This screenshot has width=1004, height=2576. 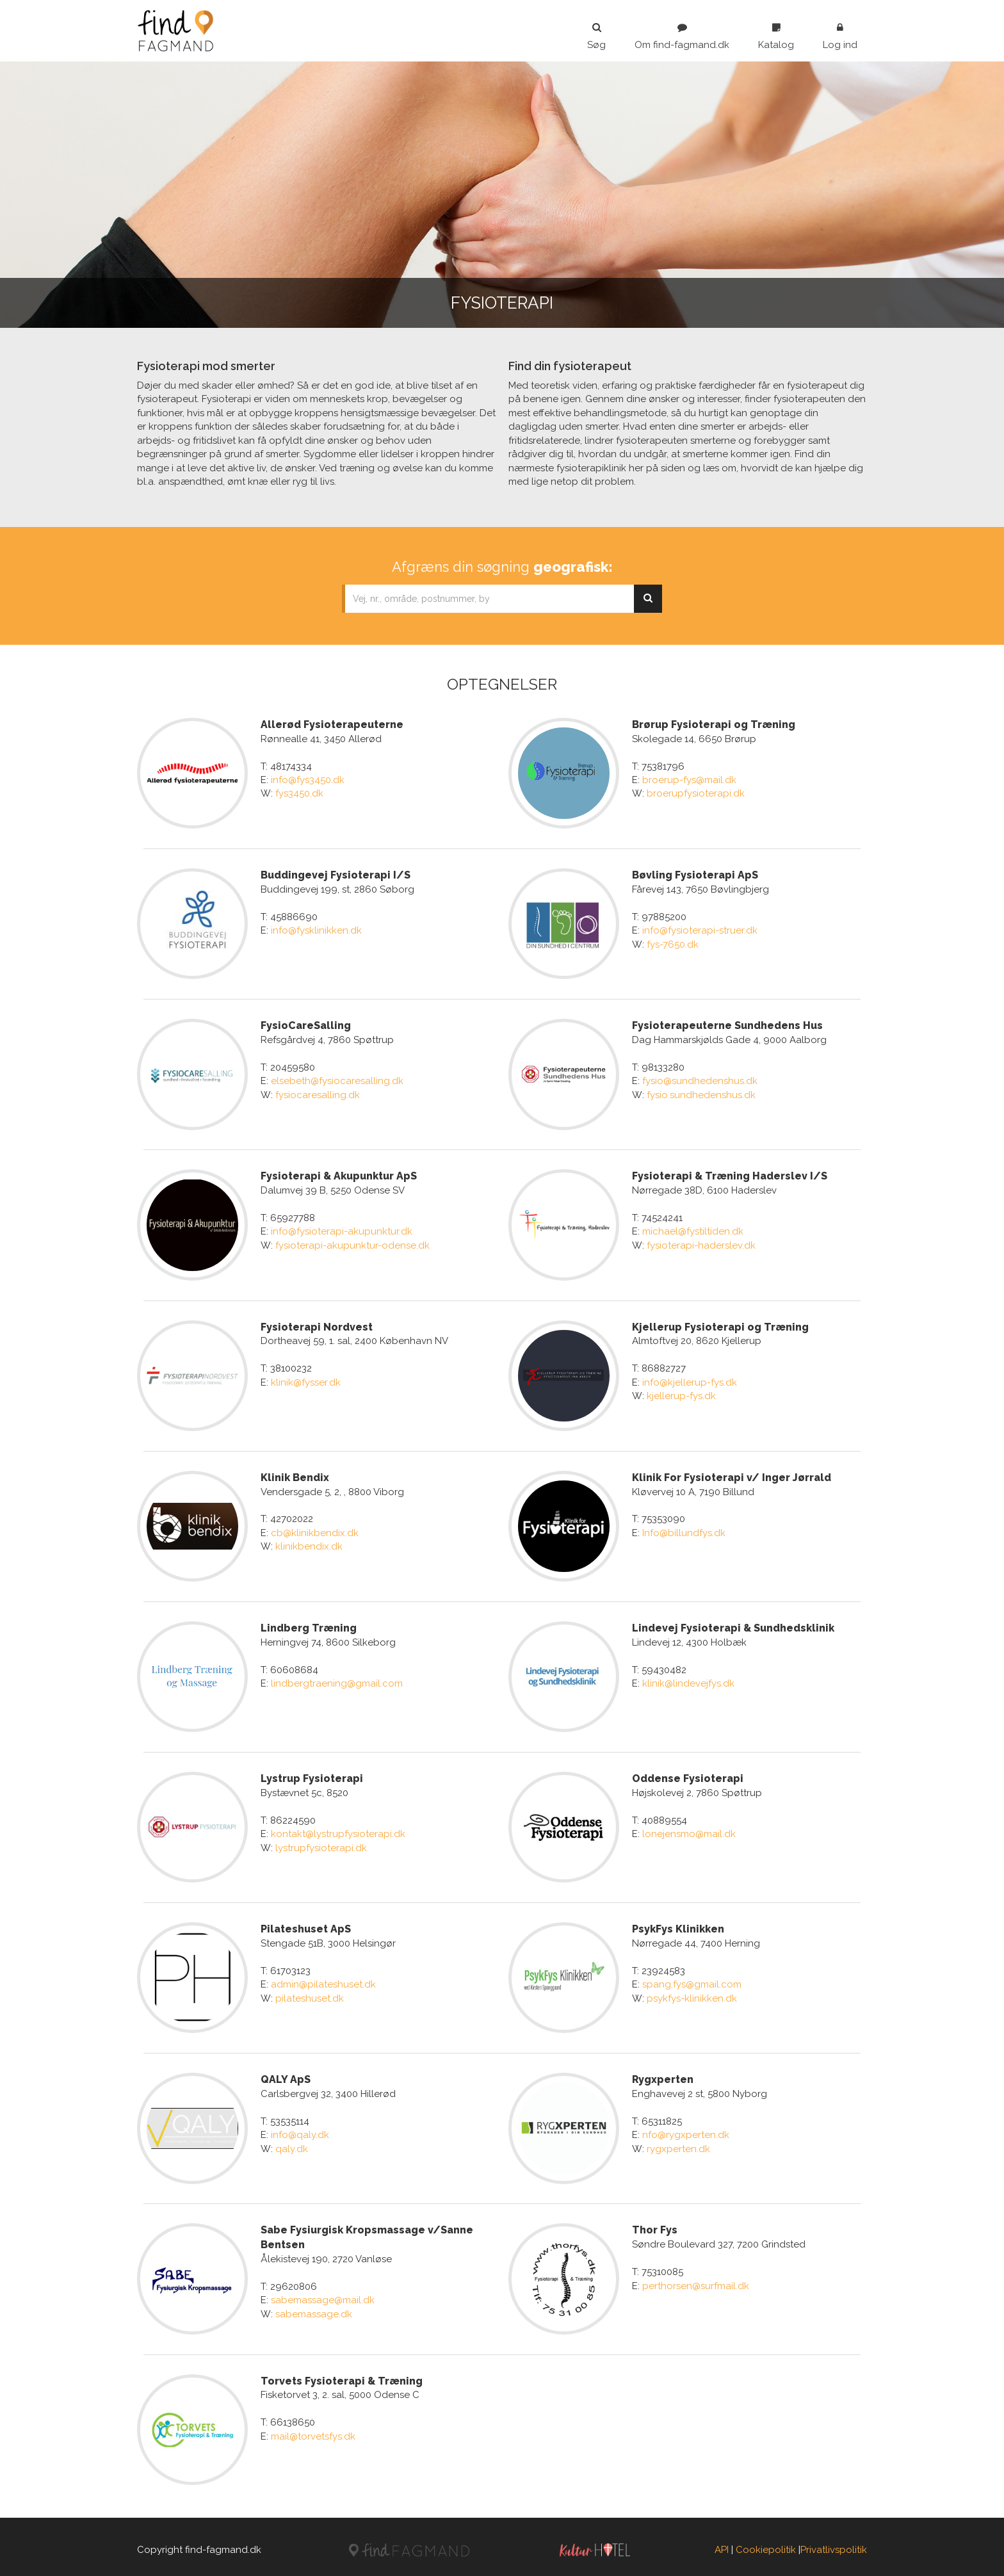 What do you see at coordinates (342, 2375) in the screenshot?
I see `Torvets Fysioterapi & Træning` at bounding box center [342, 2375].